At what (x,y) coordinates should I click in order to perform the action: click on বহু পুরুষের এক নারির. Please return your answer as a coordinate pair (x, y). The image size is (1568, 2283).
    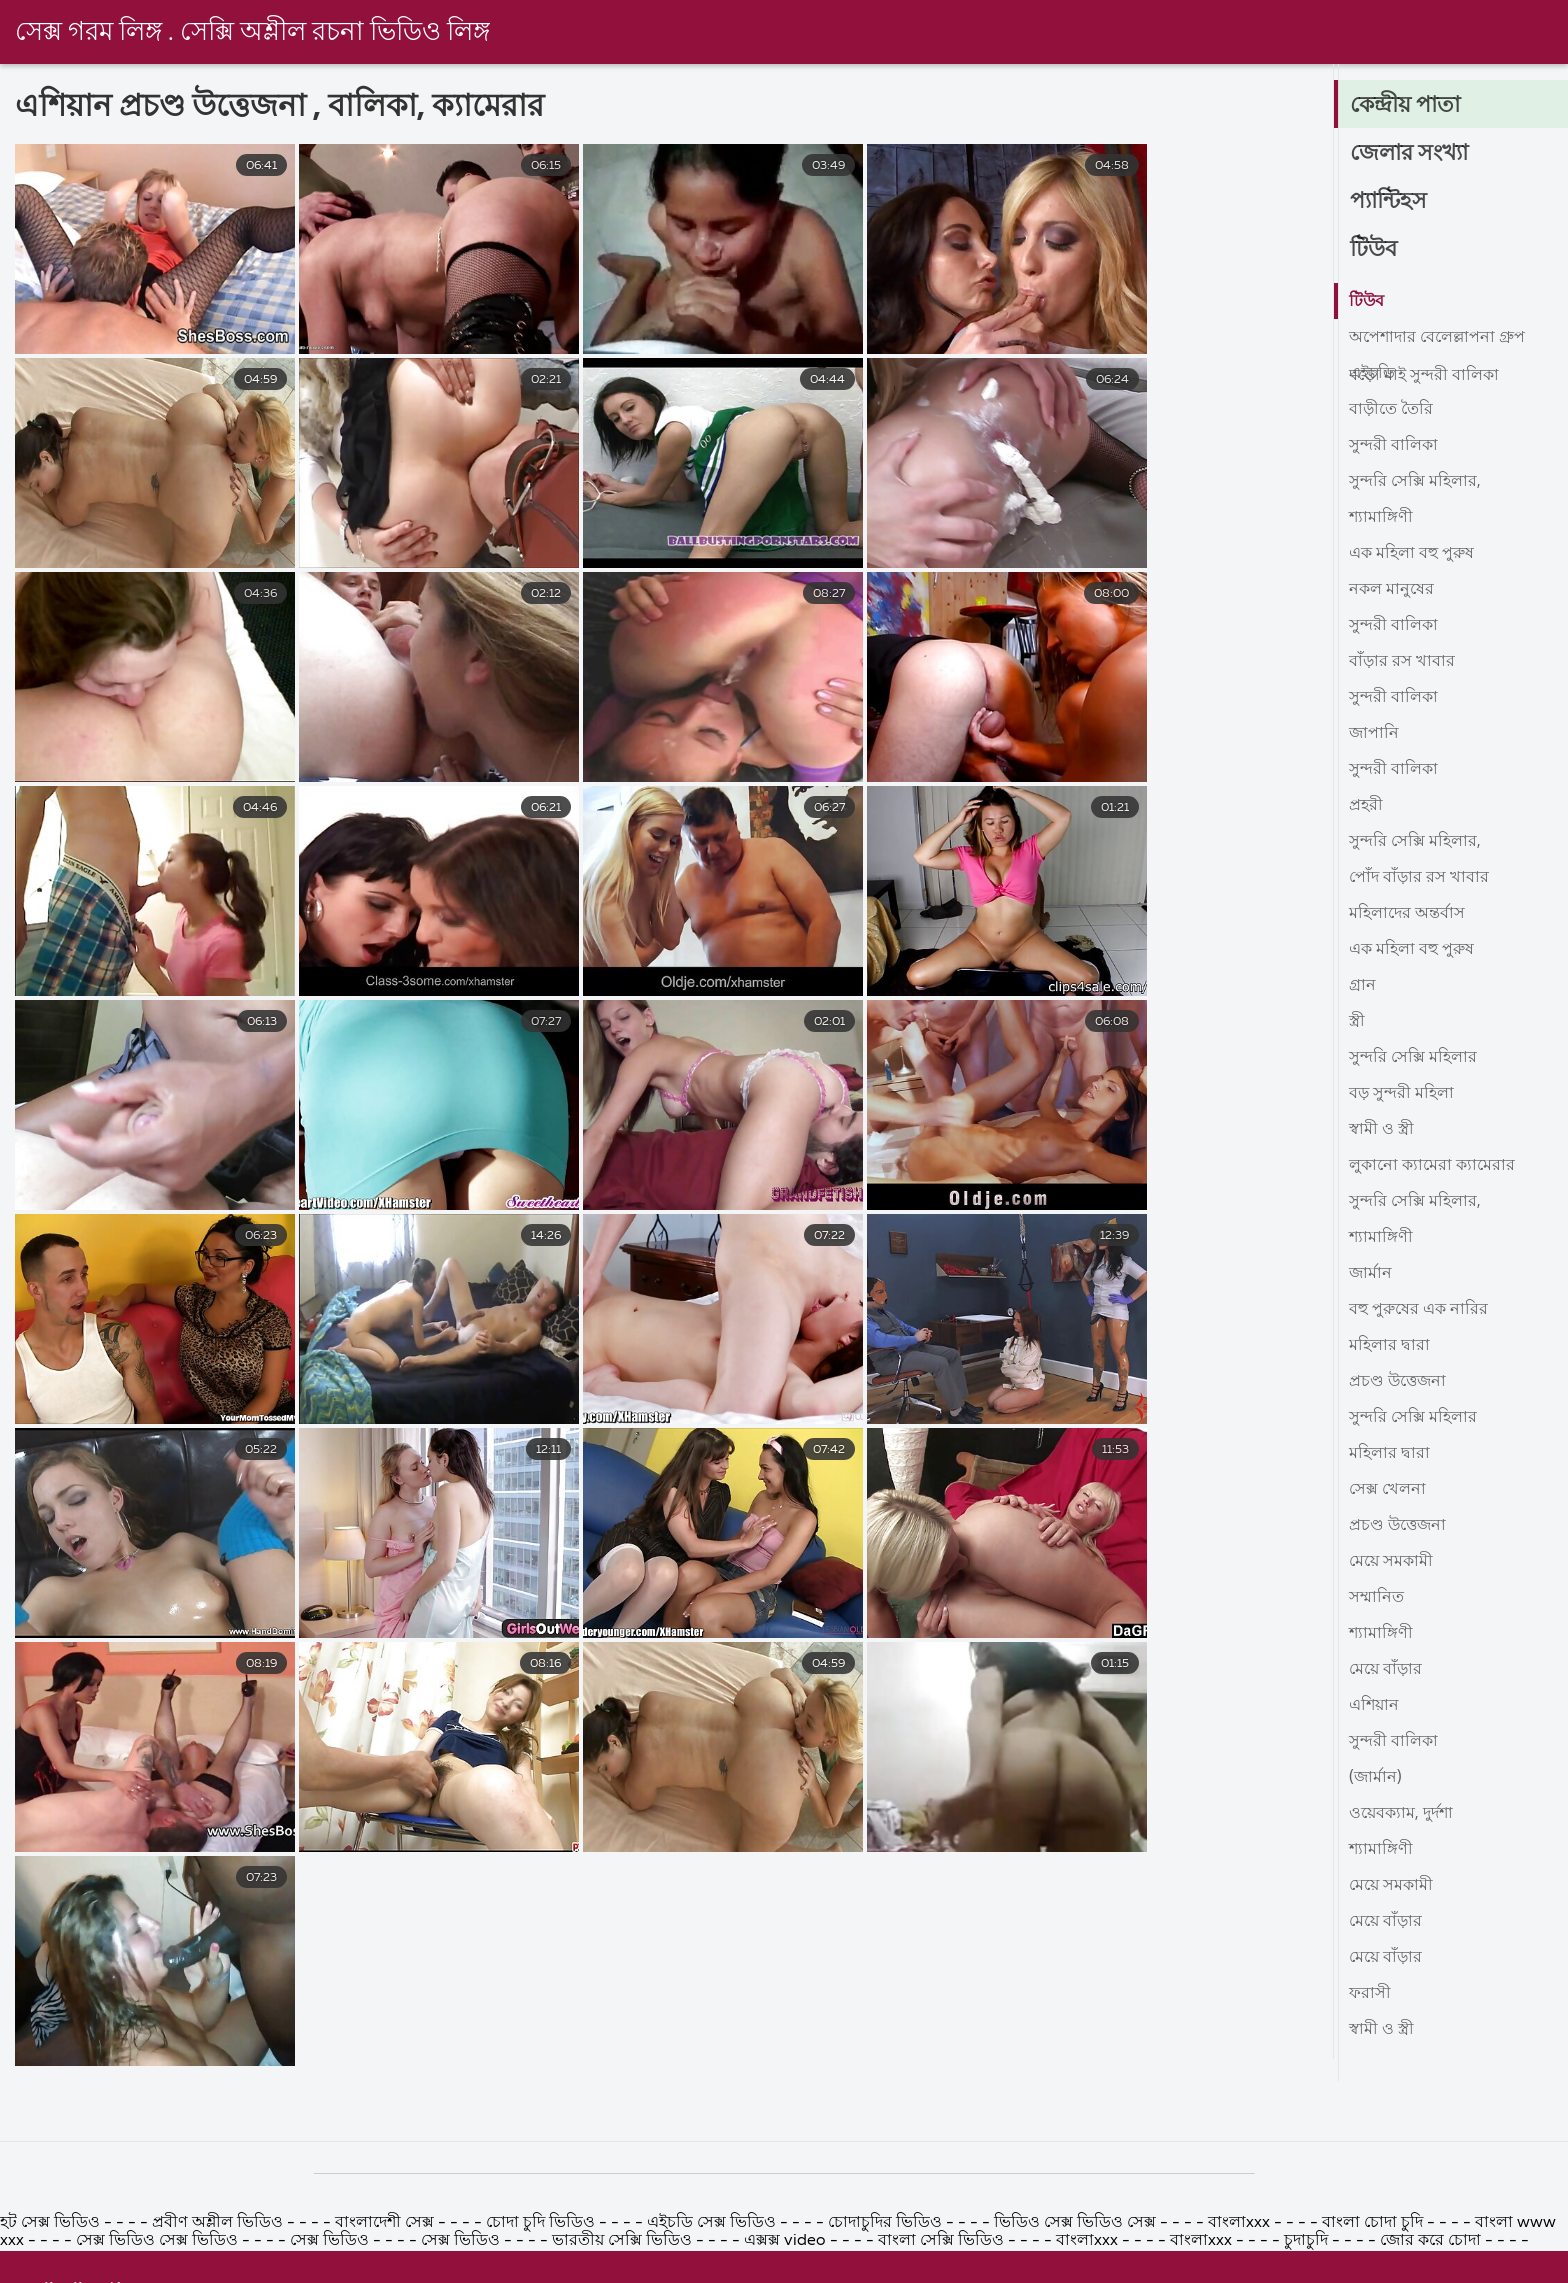
    Looking at the image, I should click on (1418, 1310).